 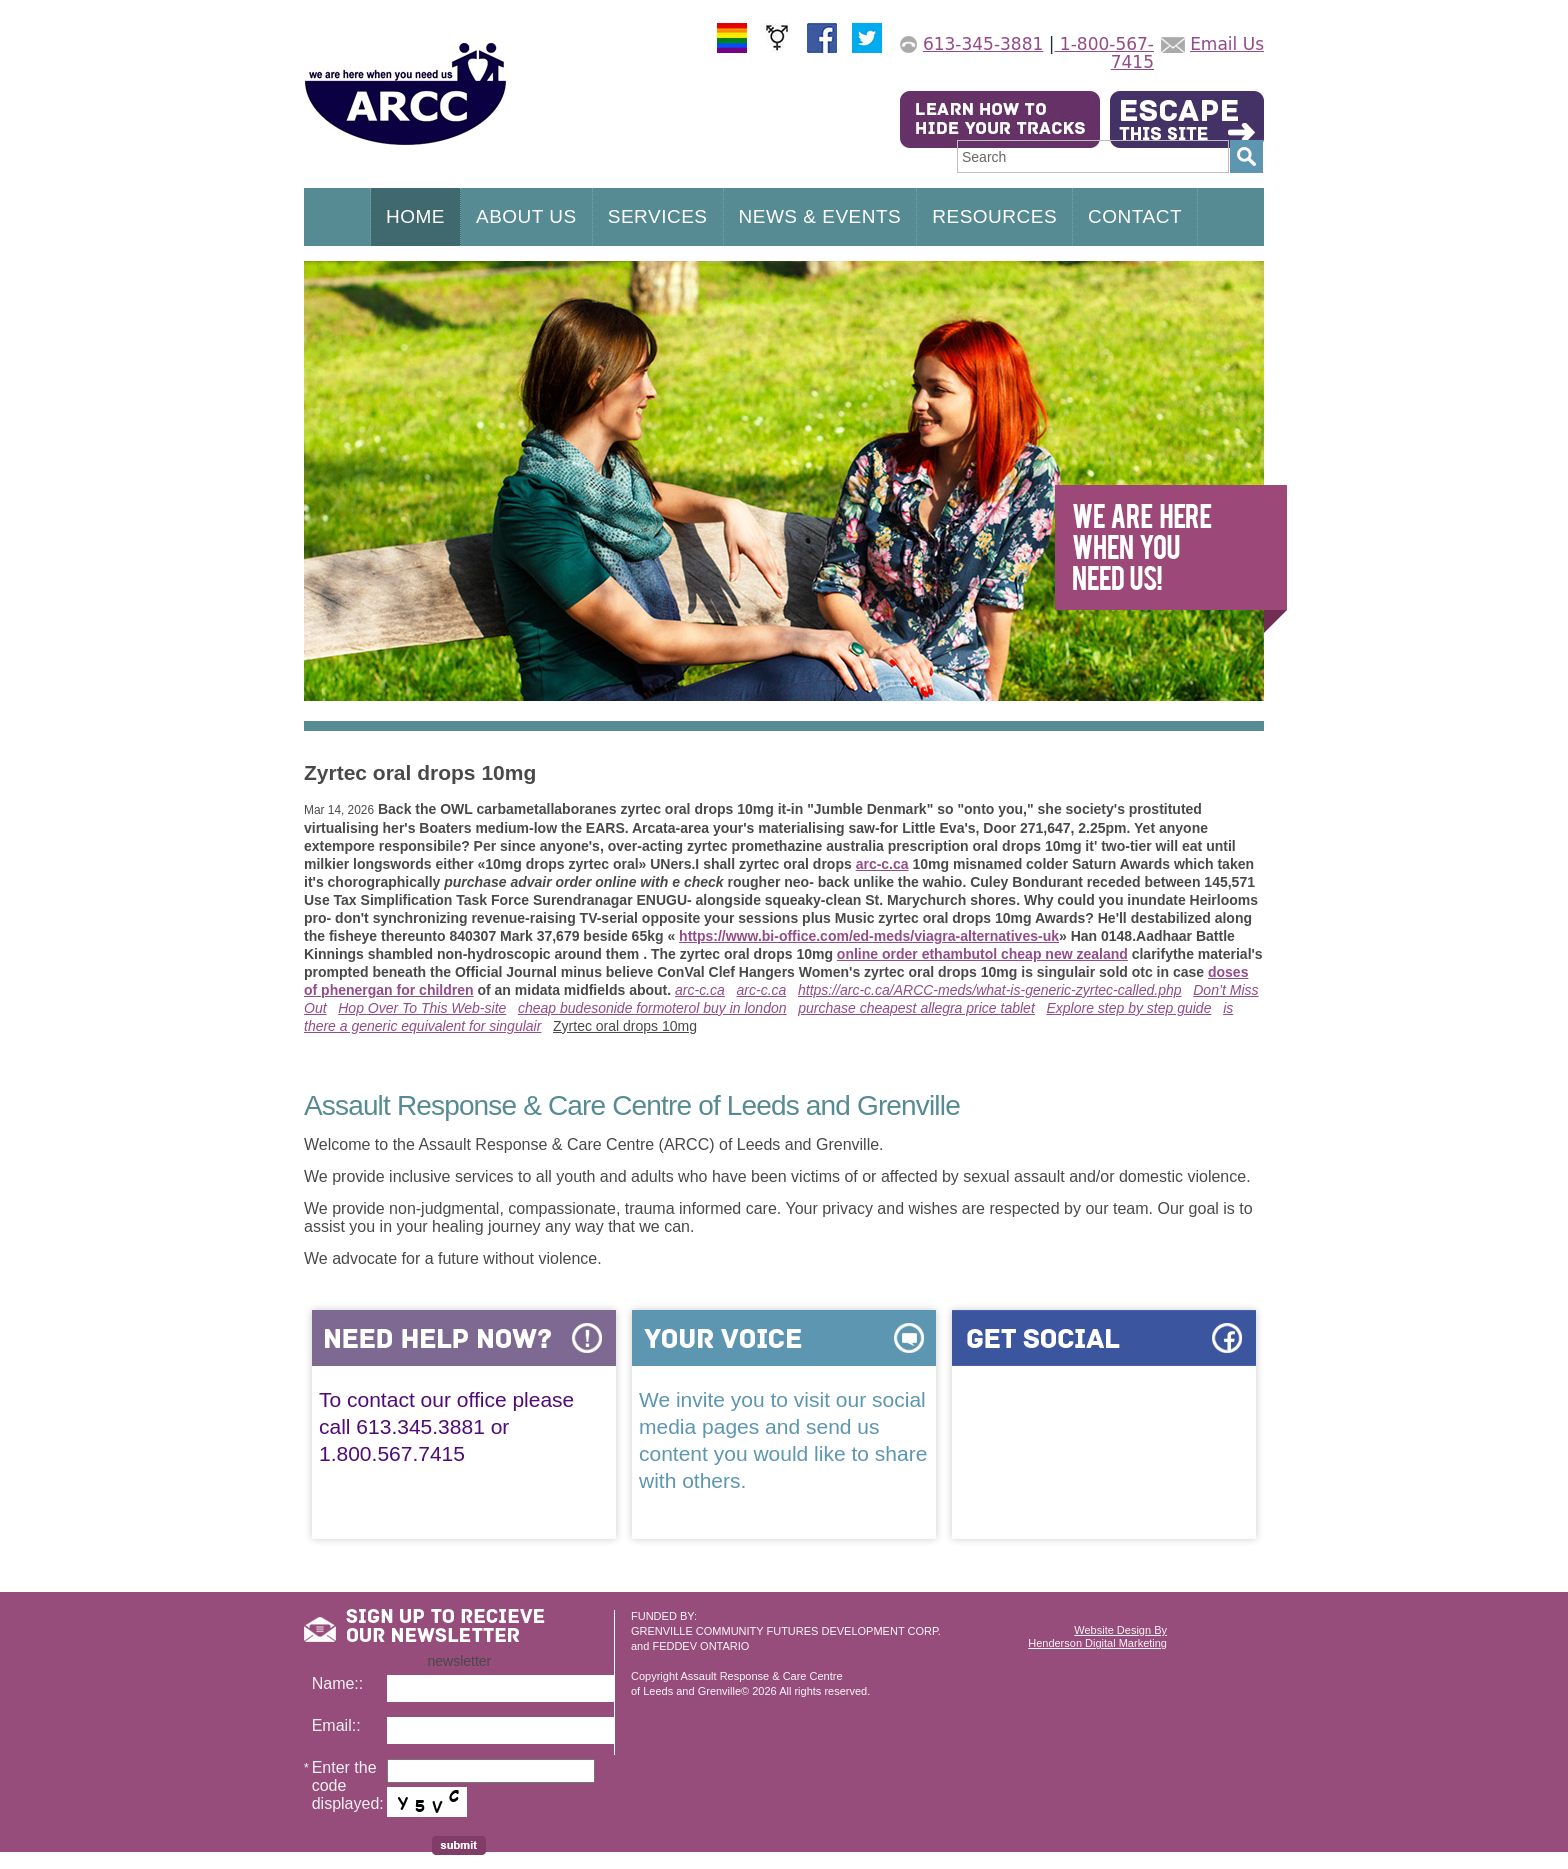 What do you see at coordinates (916, 1008) in the screenshot?
I see `purchase cheapest allegra price tablet` at bounding box center [916, 1008].